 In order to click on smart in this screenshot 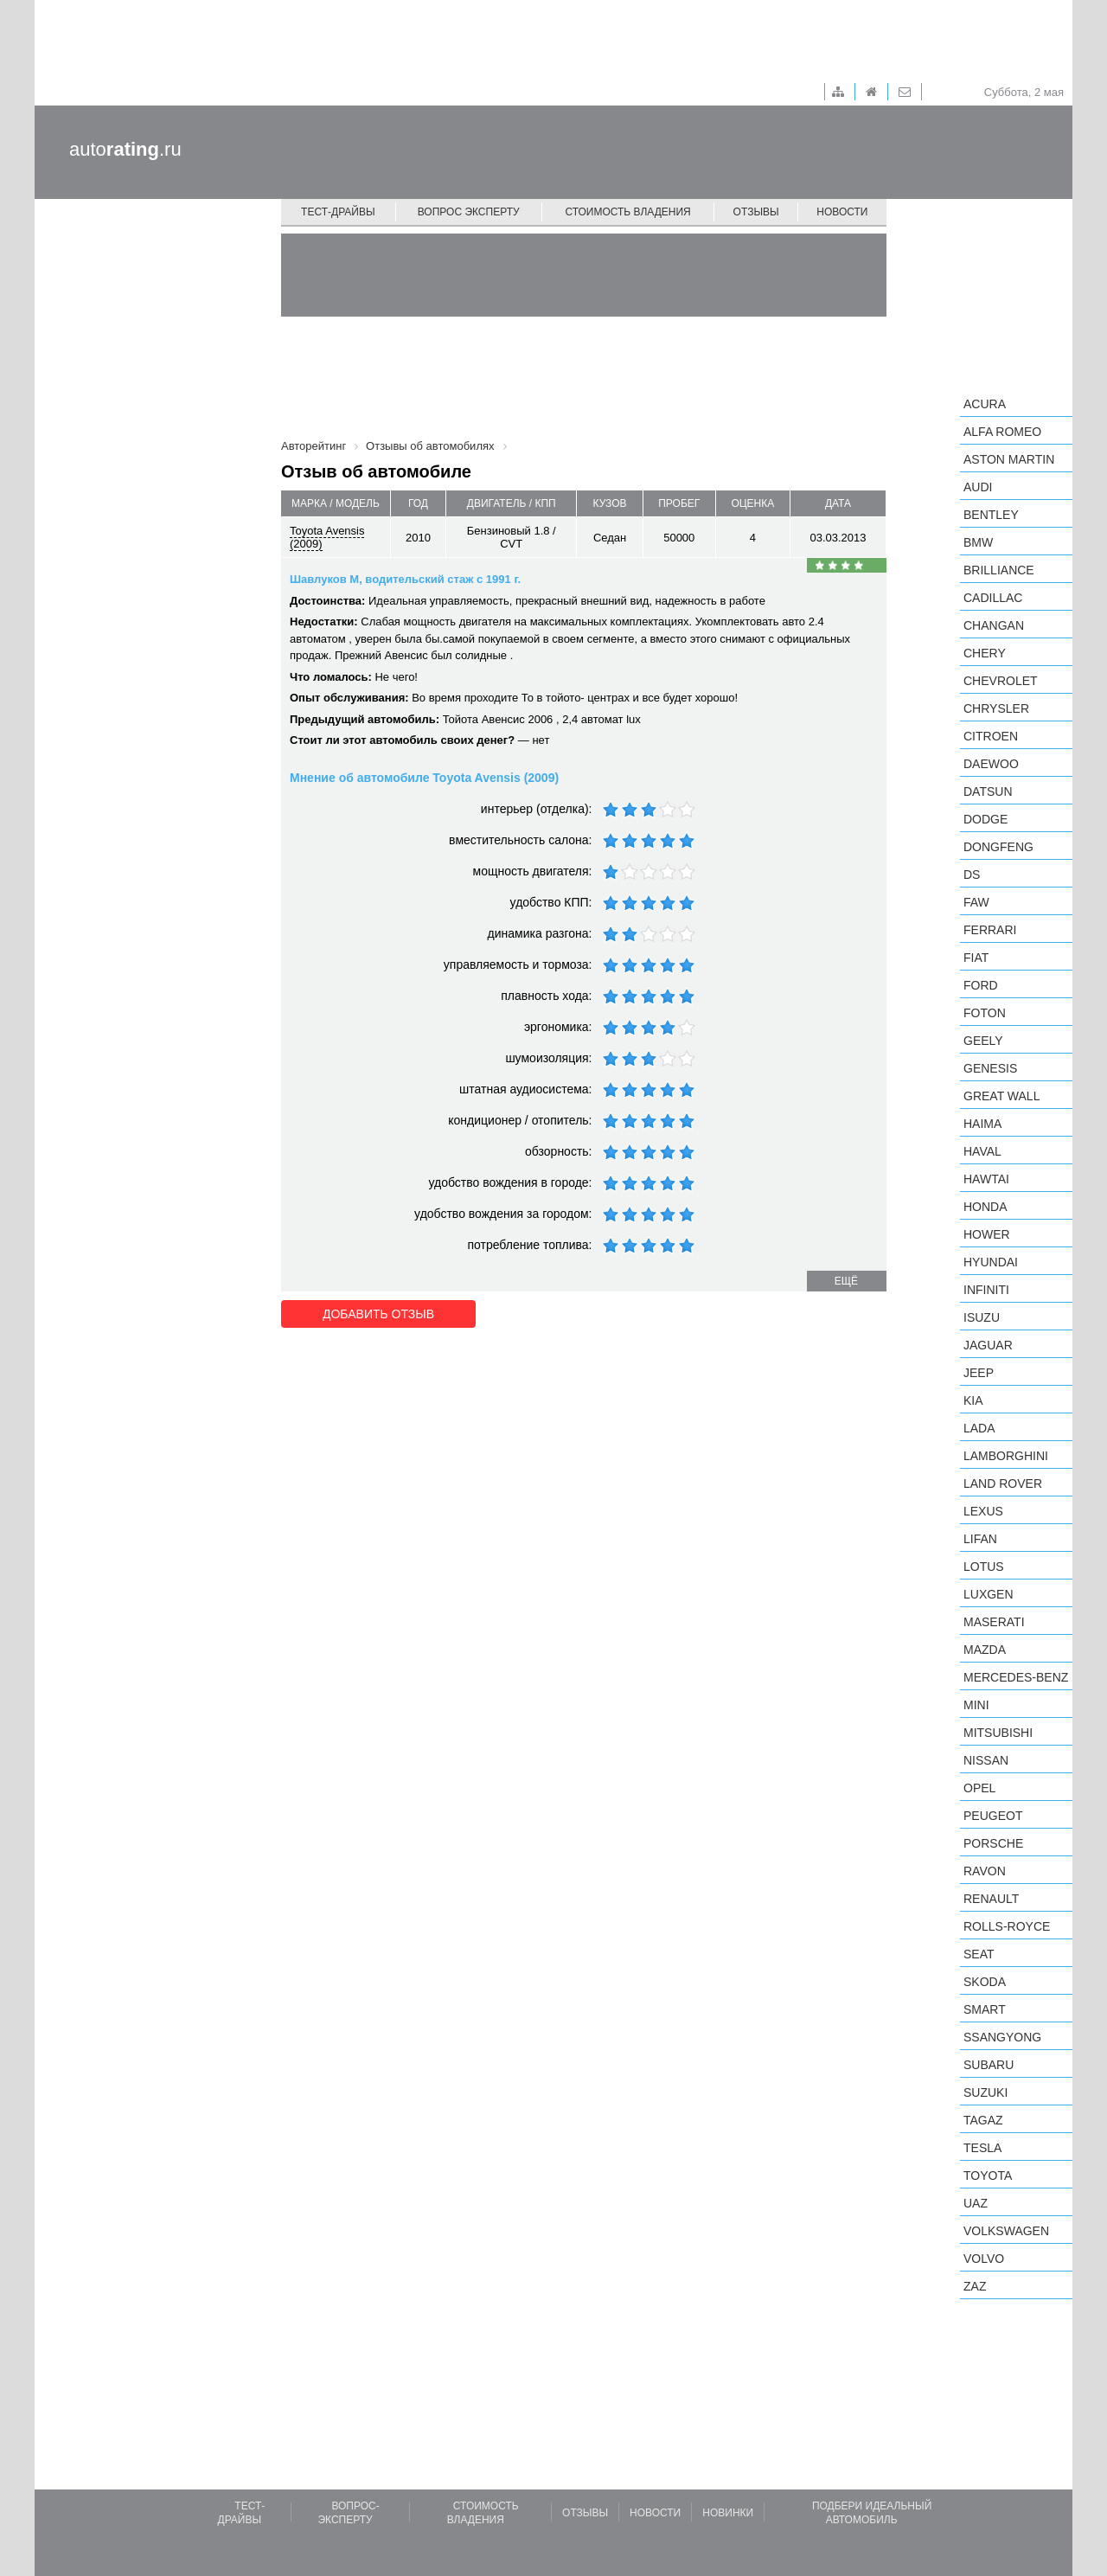, I will do `click(984, 2009)`.